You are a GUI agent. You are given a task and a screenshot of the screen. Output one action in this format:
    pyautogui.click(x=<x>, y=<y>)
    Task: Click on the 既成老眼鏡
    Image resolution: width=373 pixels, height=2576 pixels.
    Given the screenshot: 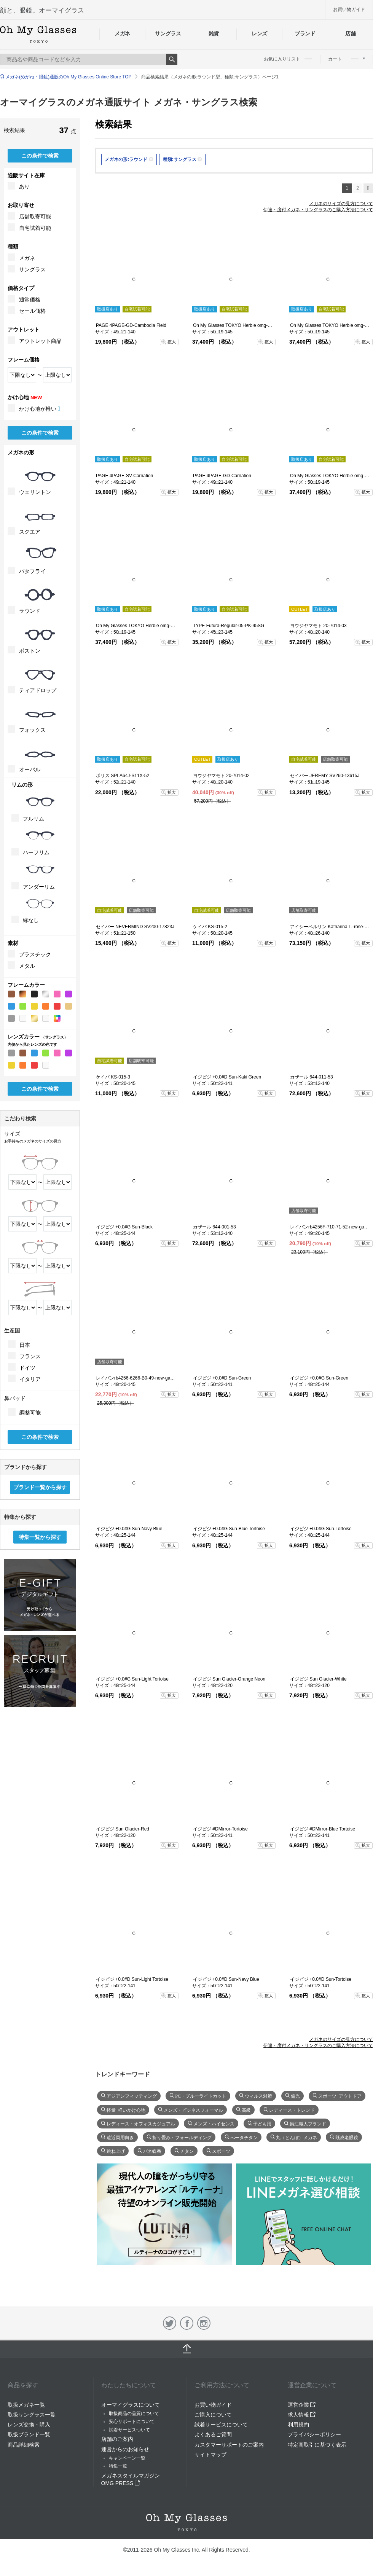 What is the action you would take?
    pyautogui.click(x=346, y=2137)
    